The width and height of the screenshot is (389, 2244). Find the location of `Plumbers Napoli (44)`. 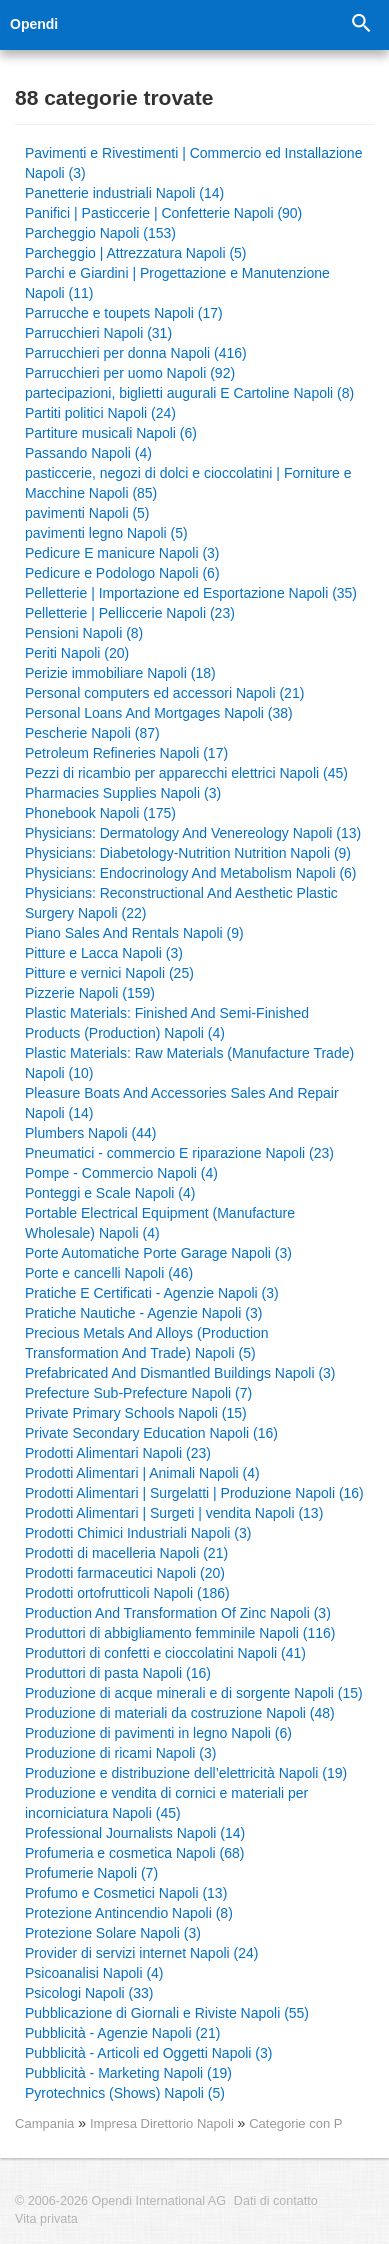

Plumbers Napoli (44) is located at coordinates (91, 1133).